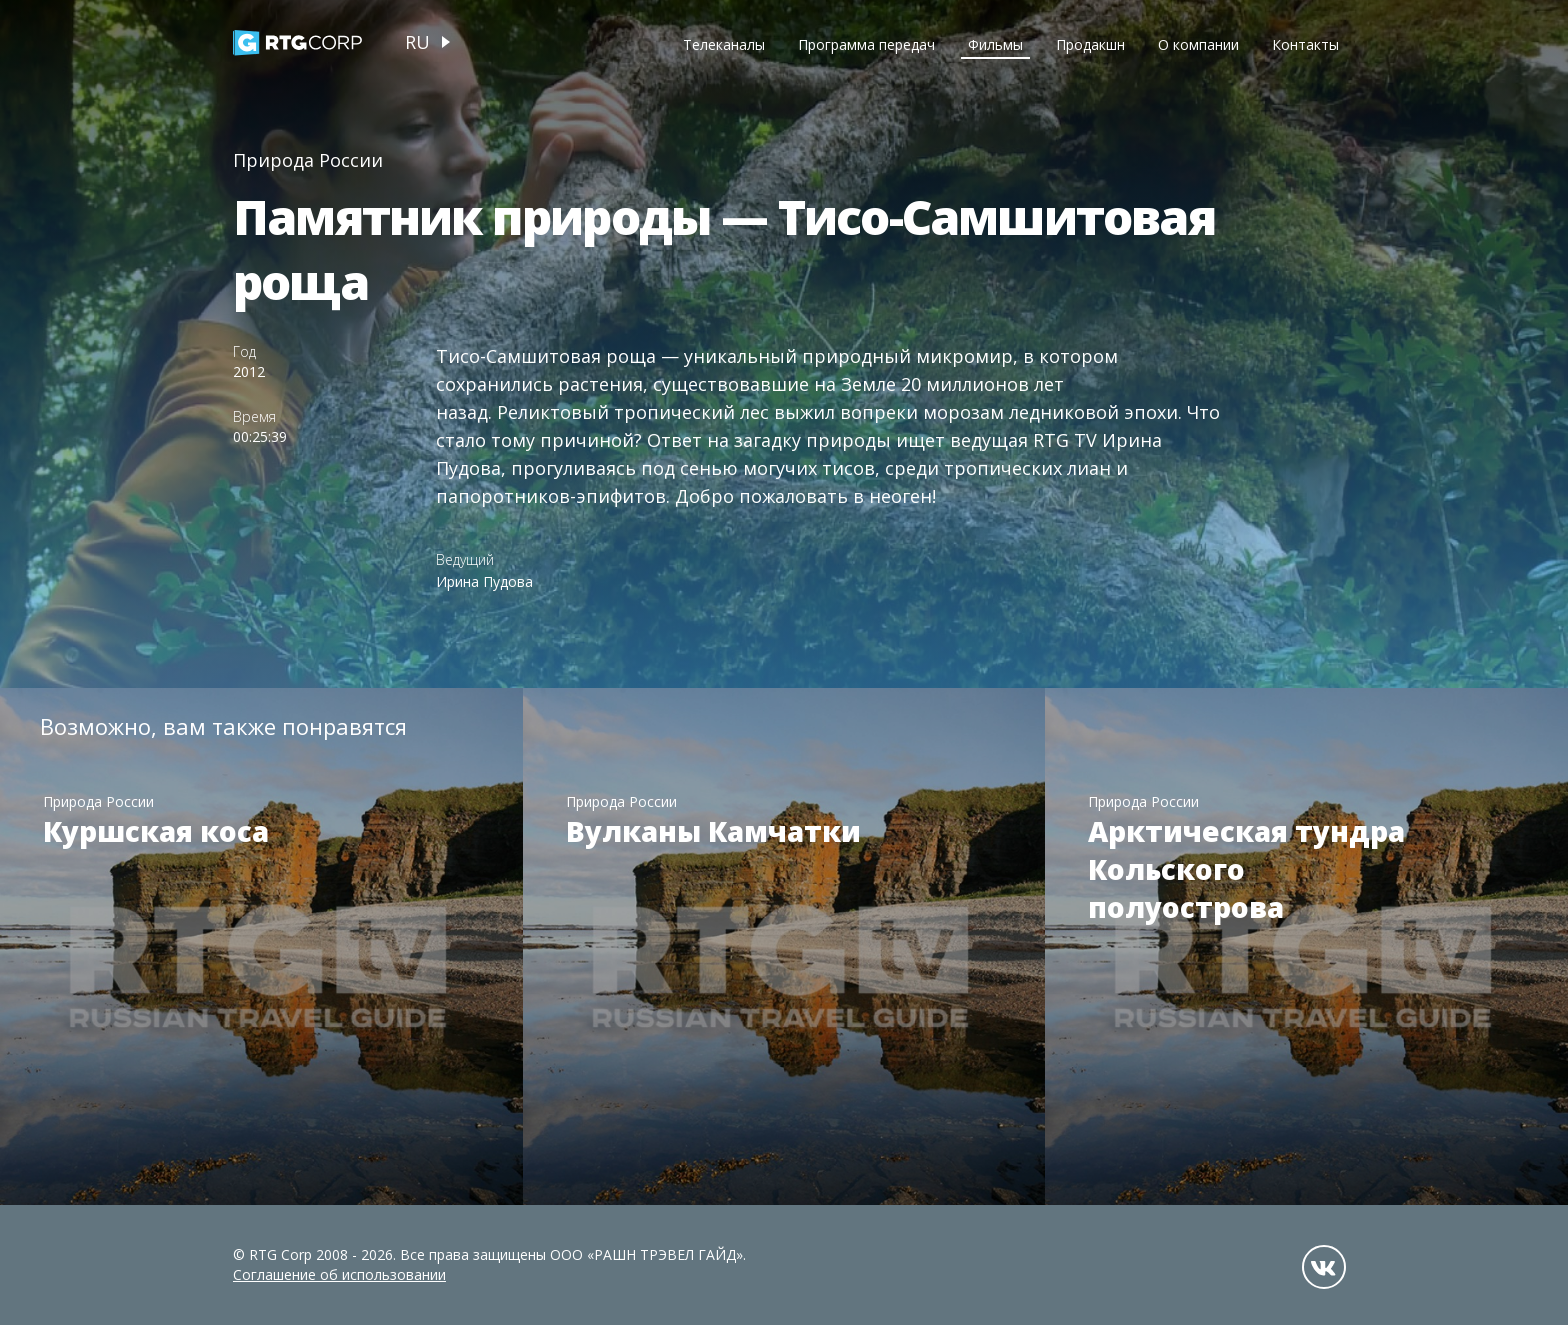 This screenshot has width=1568, height=1325. What do you see at coordinates (995, 44) in the screenshot?
I see `Фильмы` at bounding box center [995, 44].